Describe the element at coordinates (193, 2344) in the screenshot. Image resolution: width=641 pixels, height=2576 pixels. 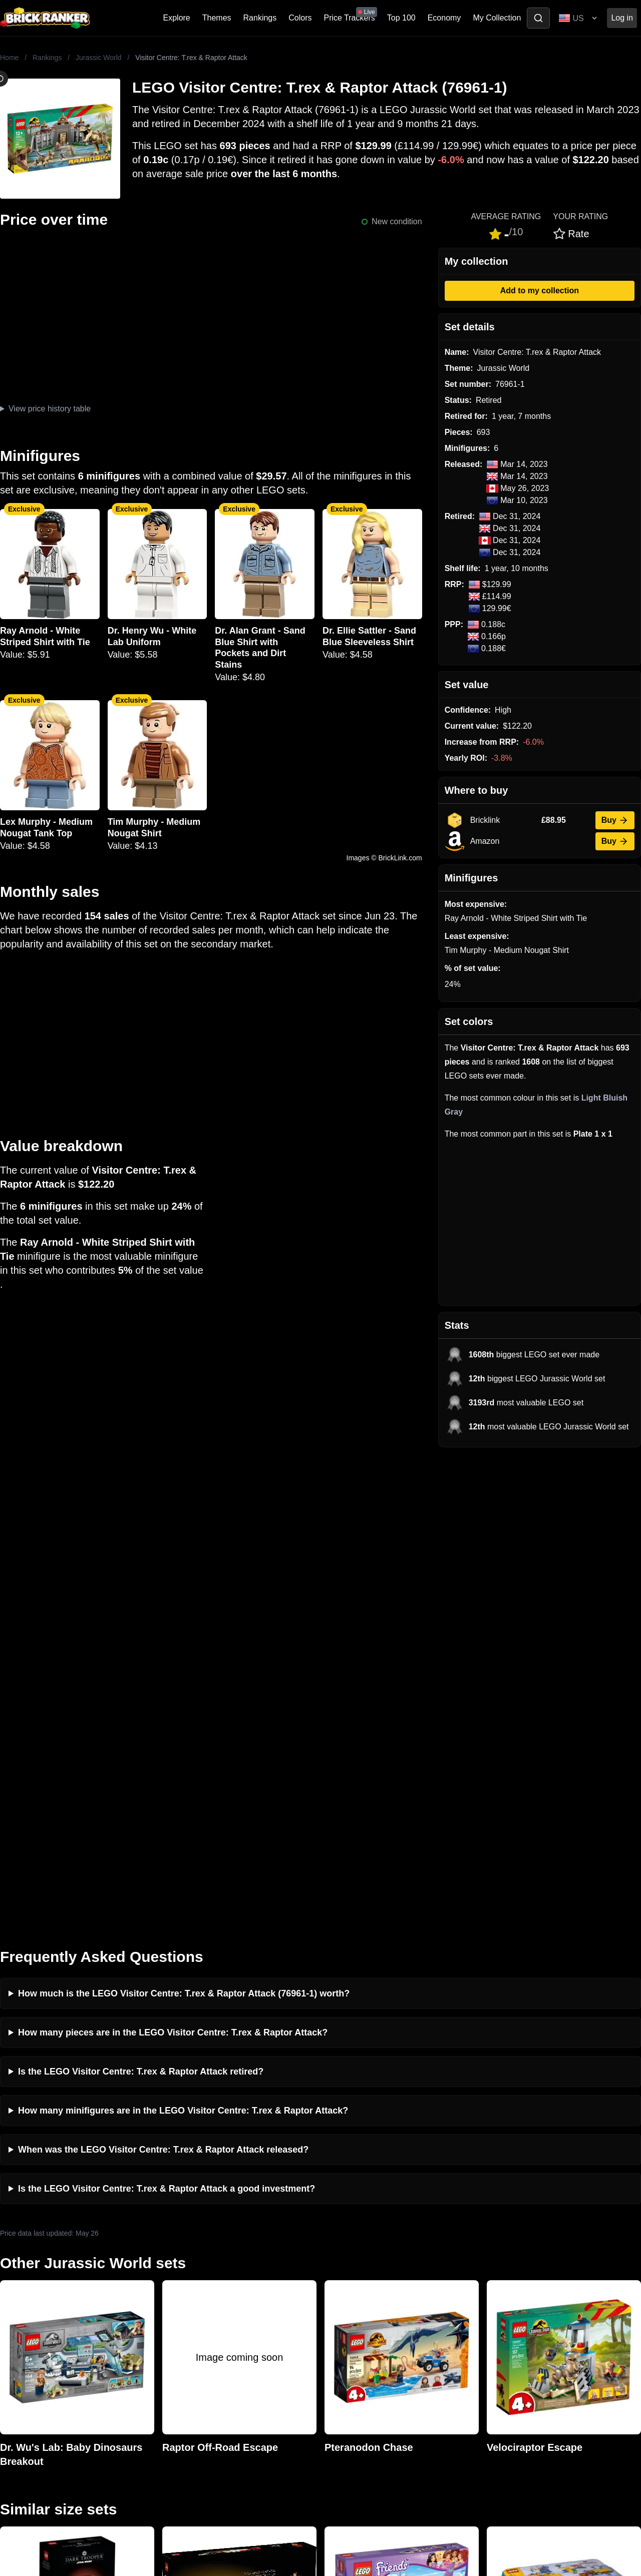
I see `Rumours & Leaks` at that location.